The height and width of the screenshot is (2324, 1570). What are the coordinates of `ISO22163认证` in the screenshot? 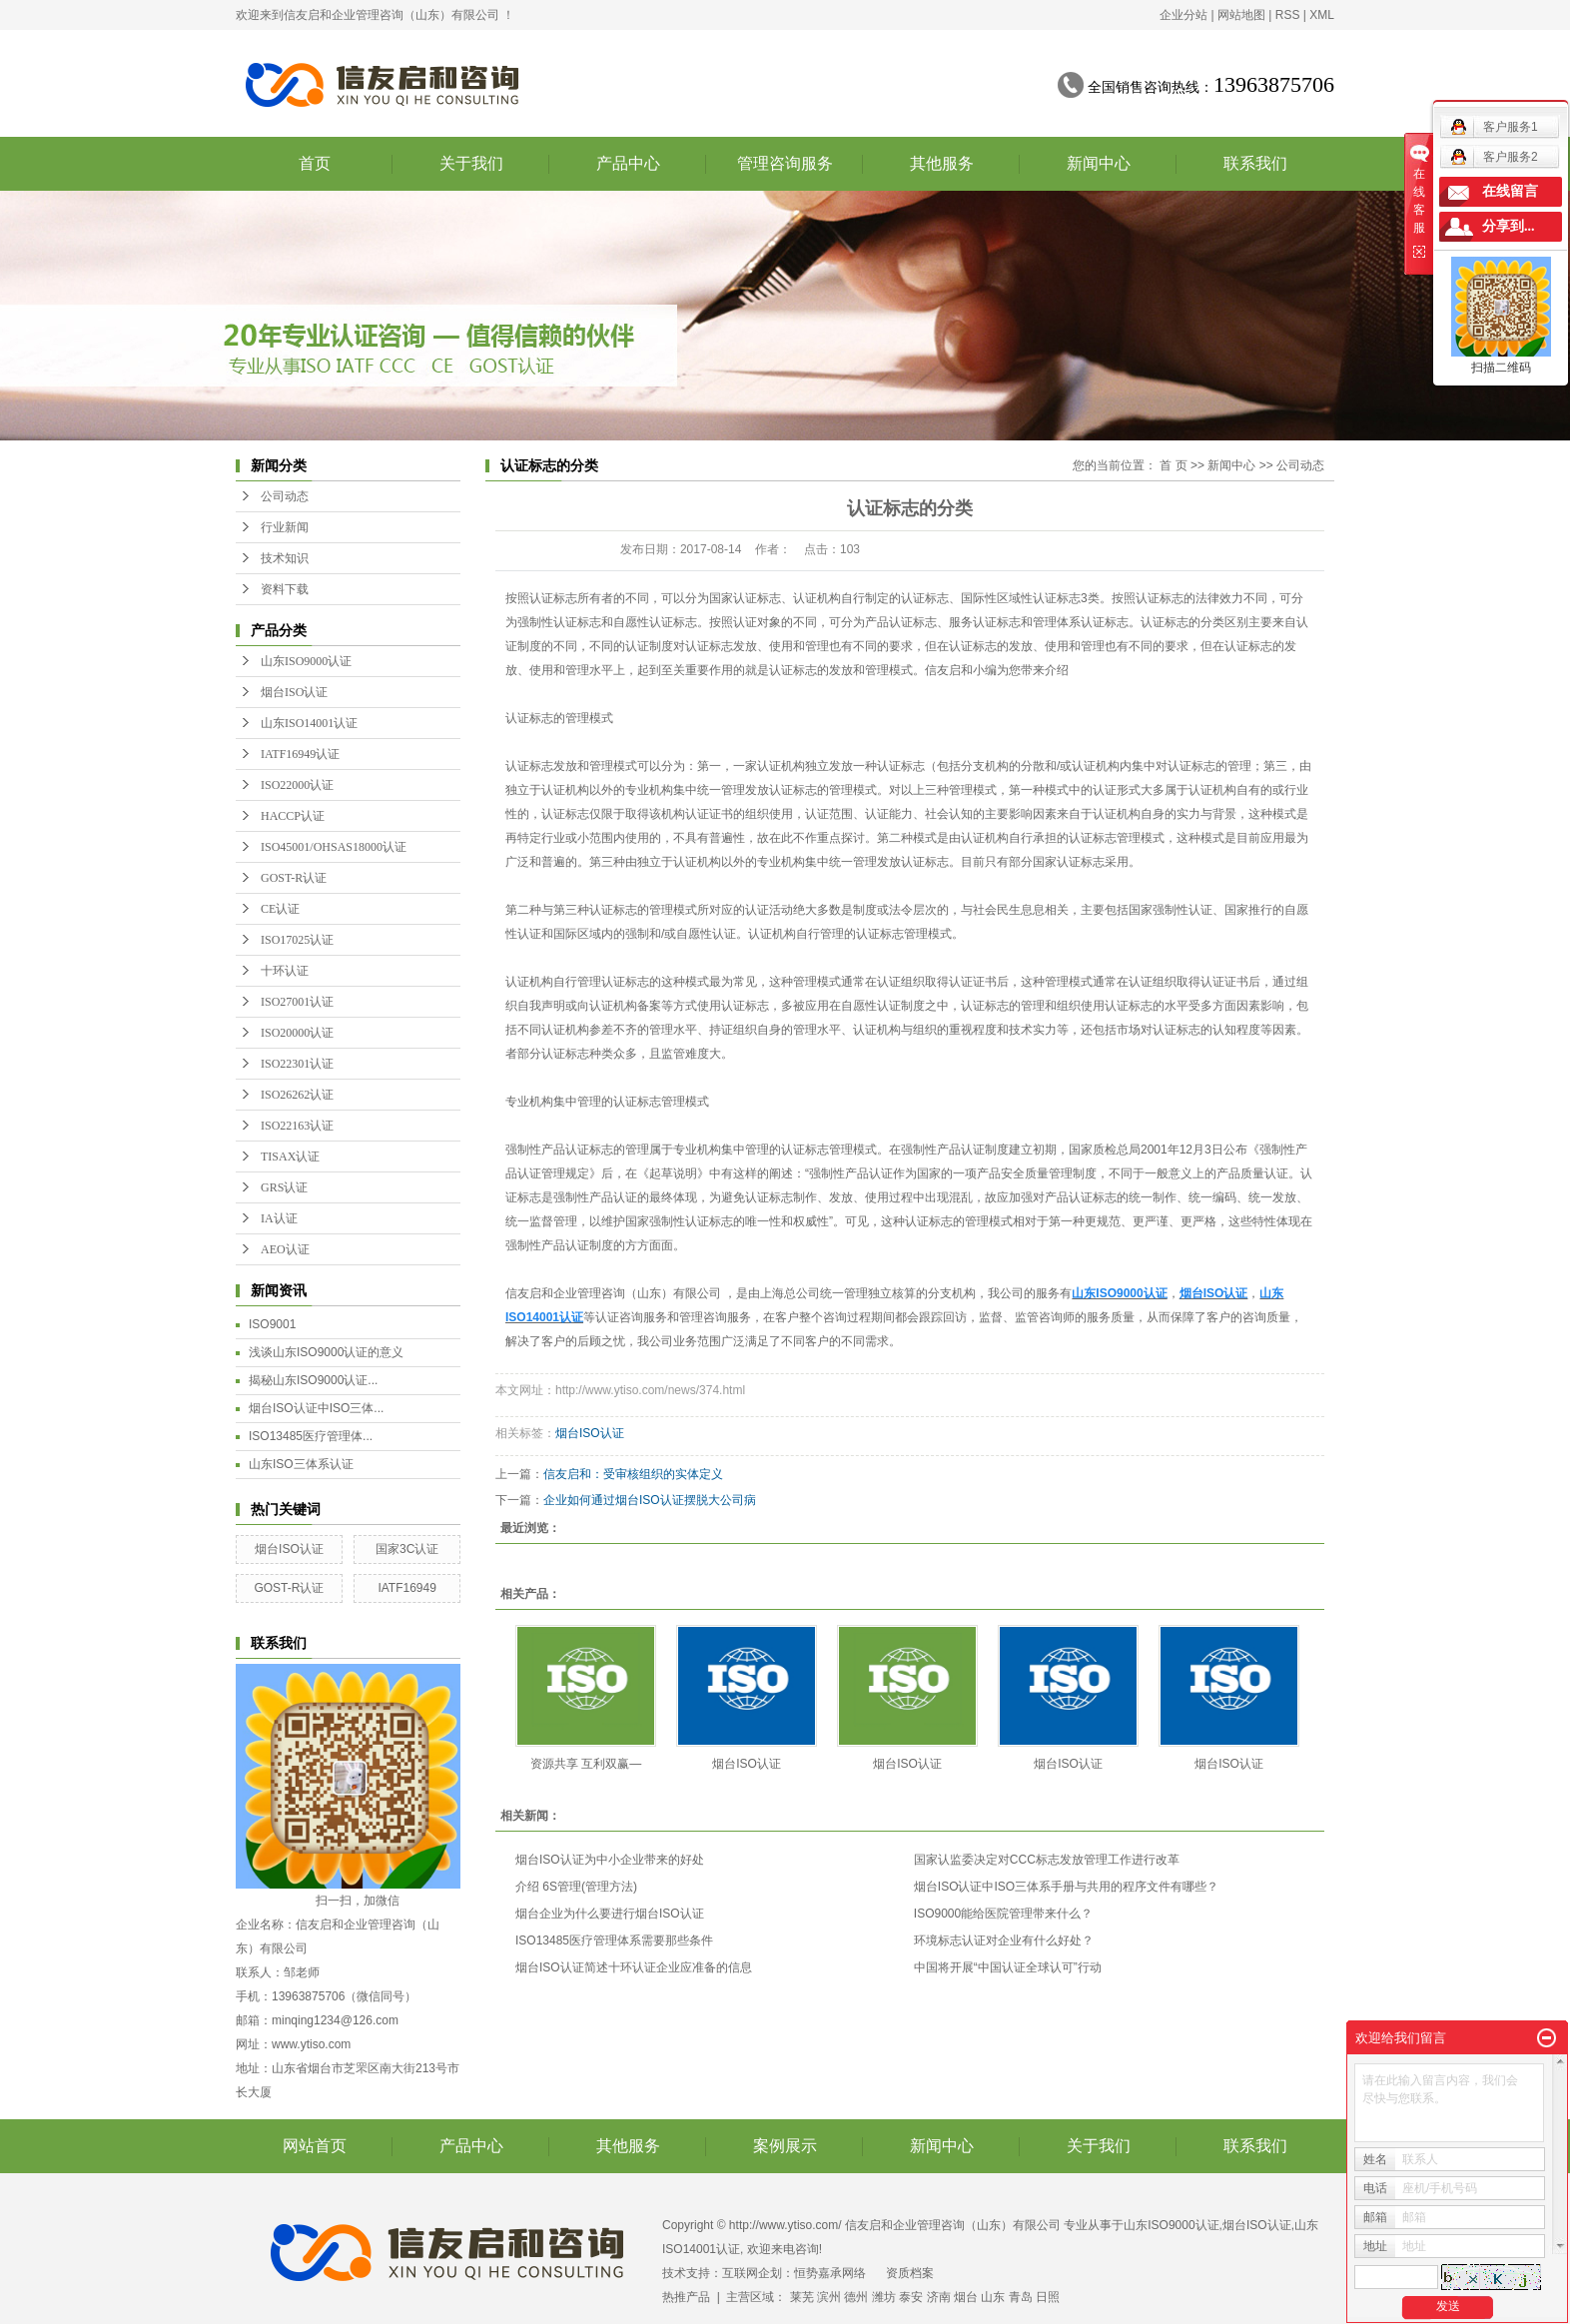 It's located at (297, 1126).